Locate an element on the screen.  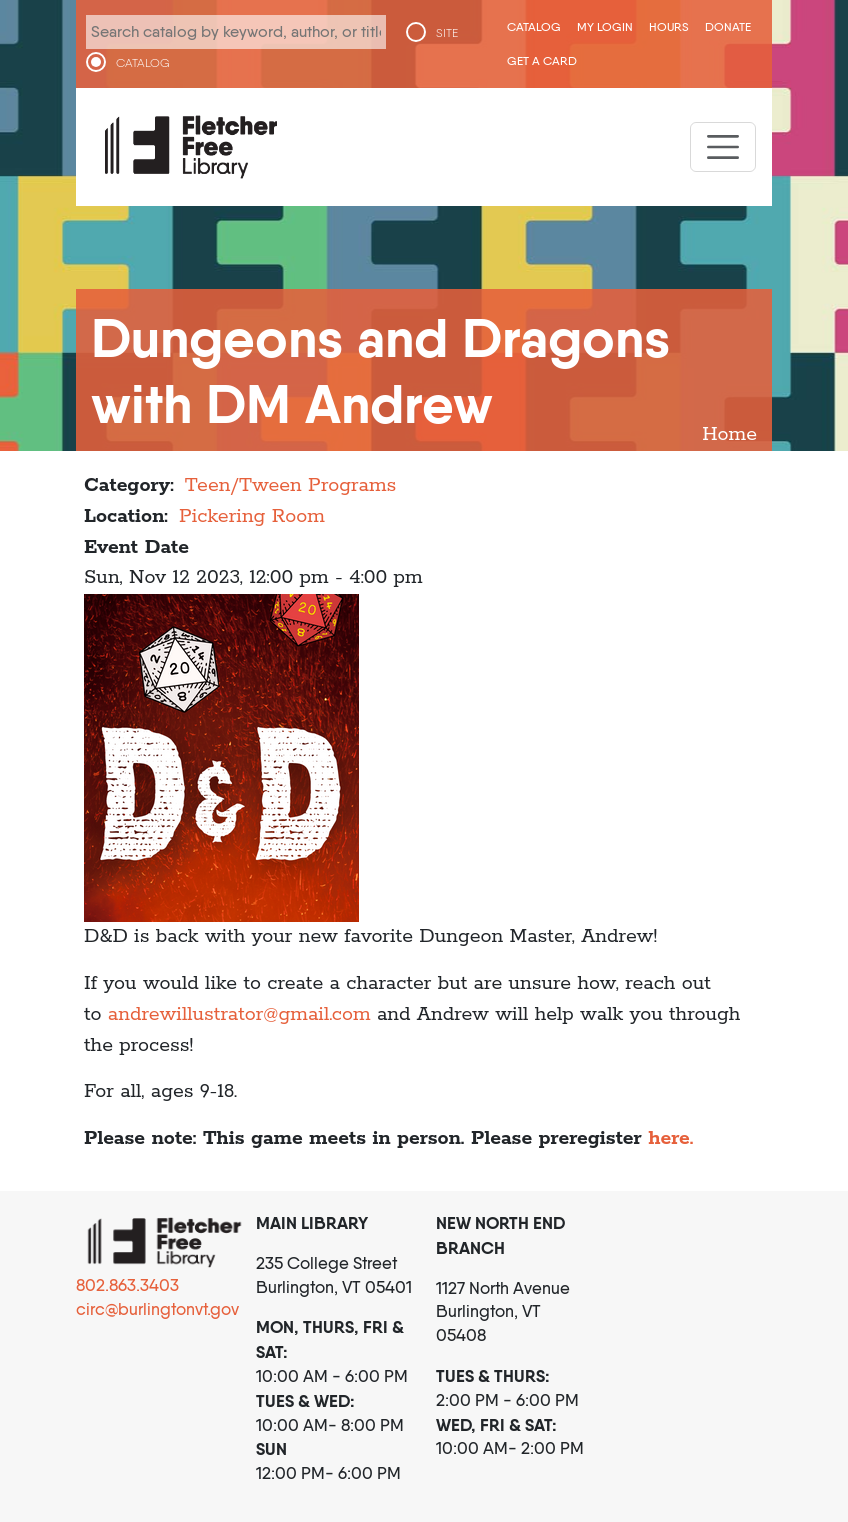
Pickering Room is located at coordinates (252, 516).